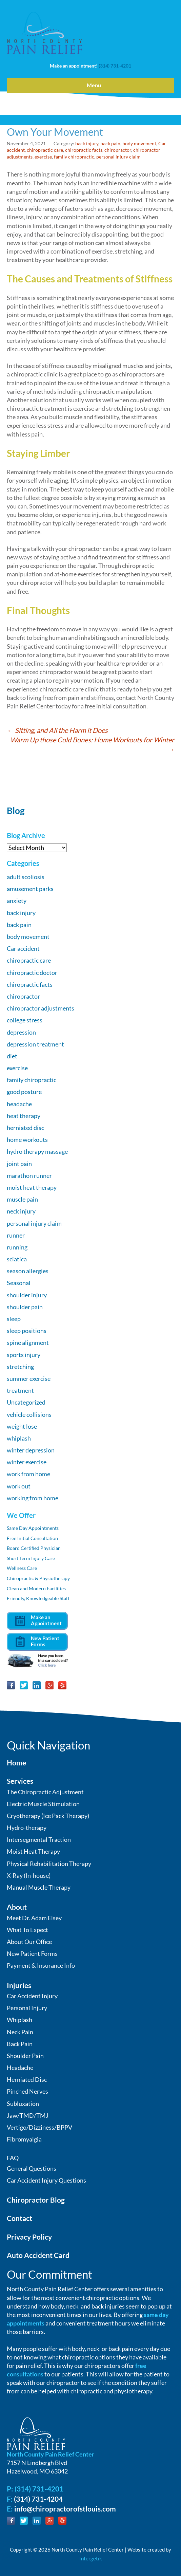 The width and height of the screenshot is (181, 2576). Describe the element at coordinates (39, 2127) in the screenshot. I see `Vertigo/Dizziness/BPPV` at that location.